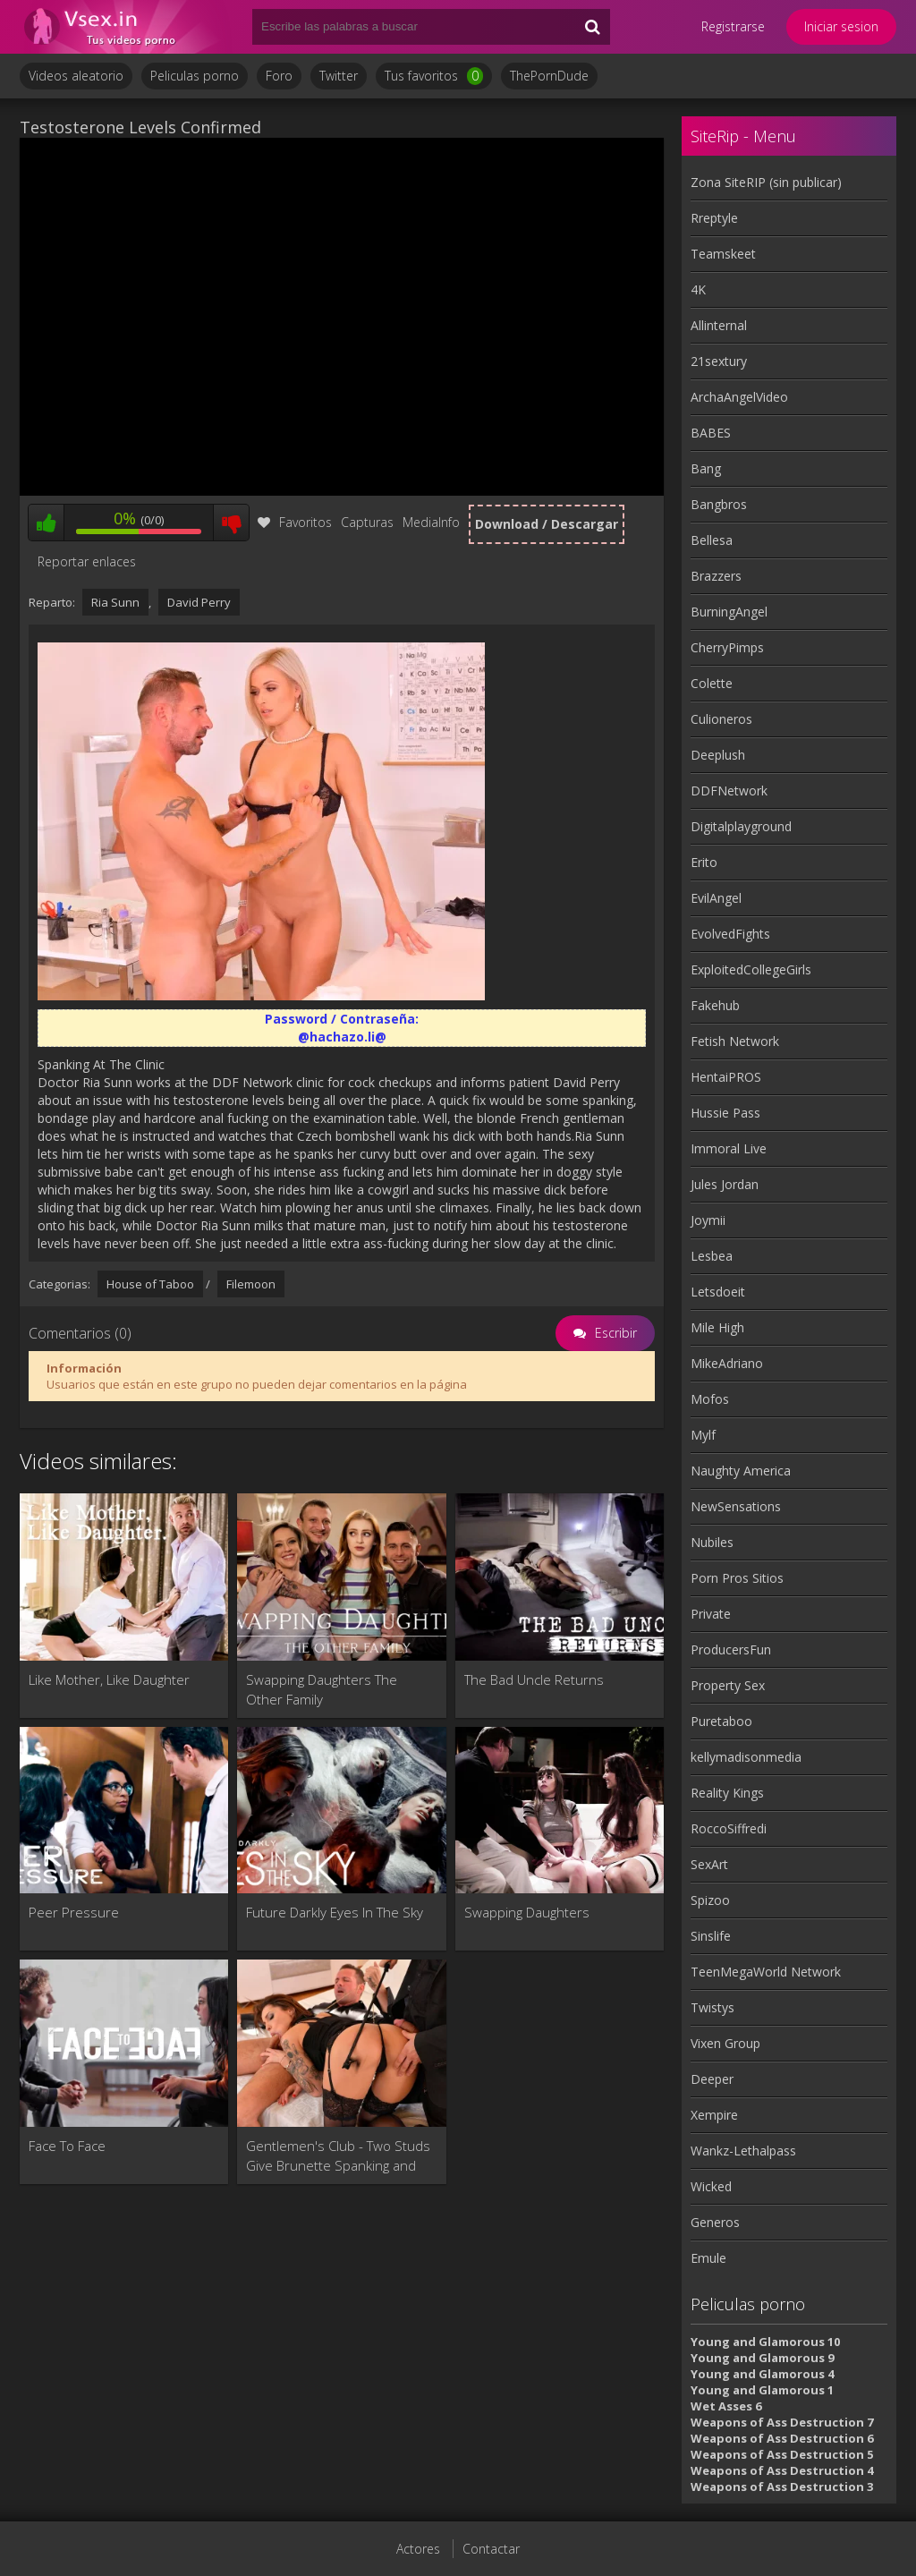 The height and width of the screenshot is (2576, 916). What do you see at coordinates (723, 253) in the screenshot?
I see `Teamskeet` at bounding box center [723, 253].